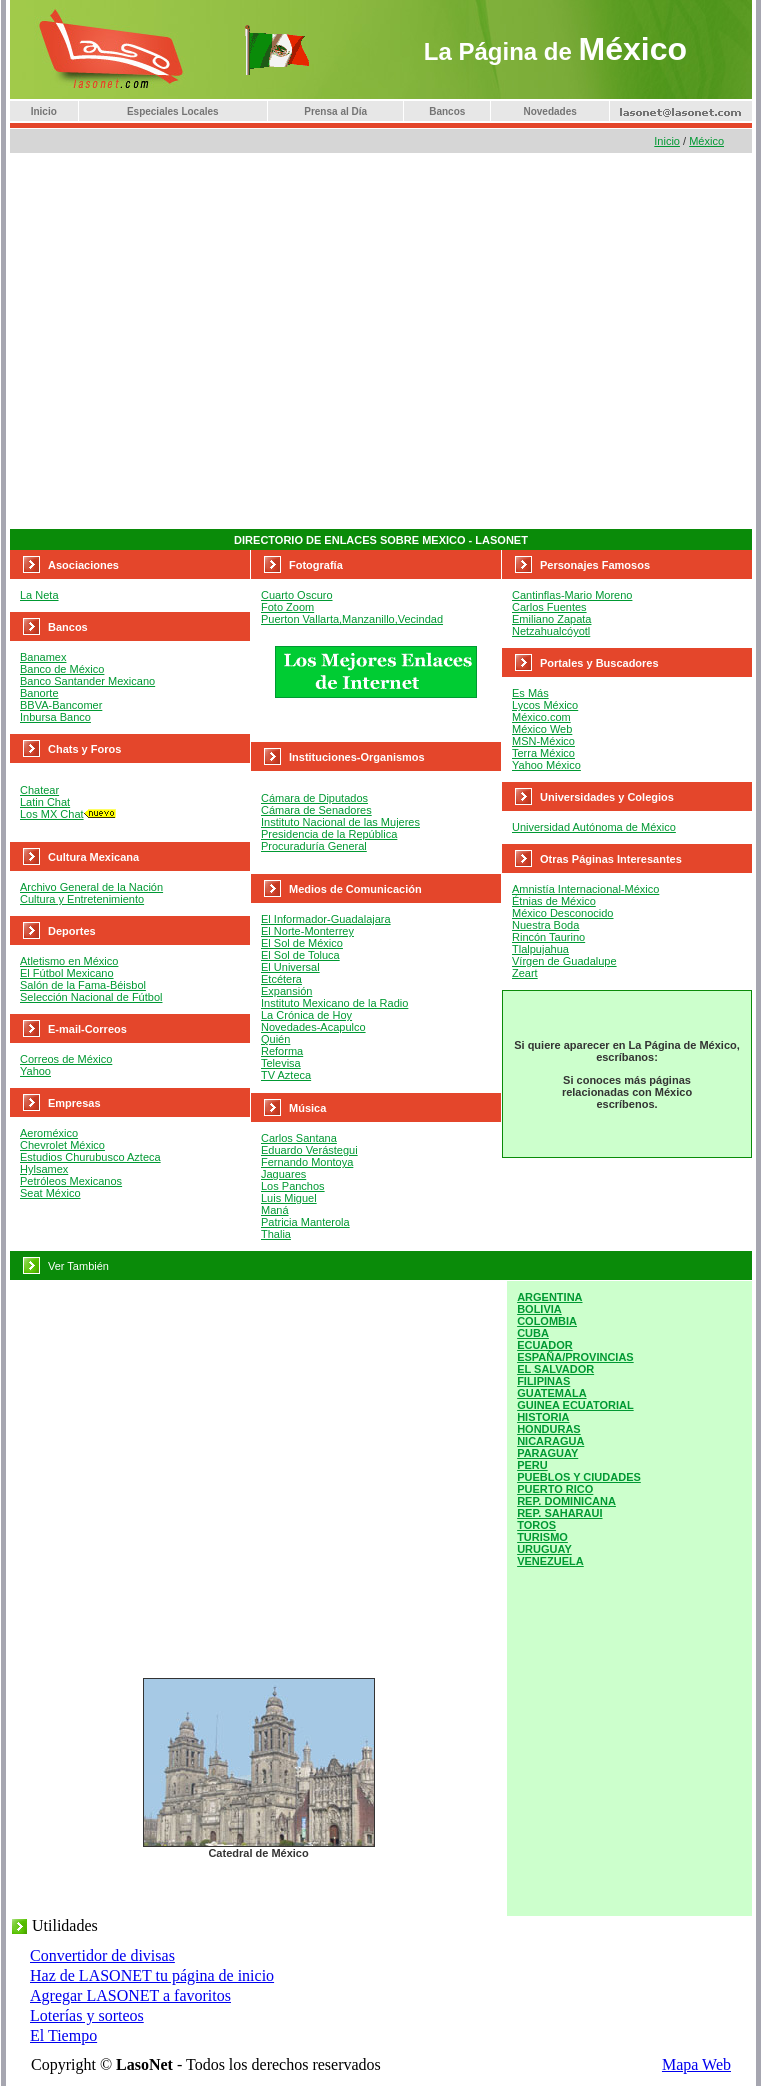  Describe the element at coordinates (39, 595) in the screenshot. I see `La Neta` at that location.